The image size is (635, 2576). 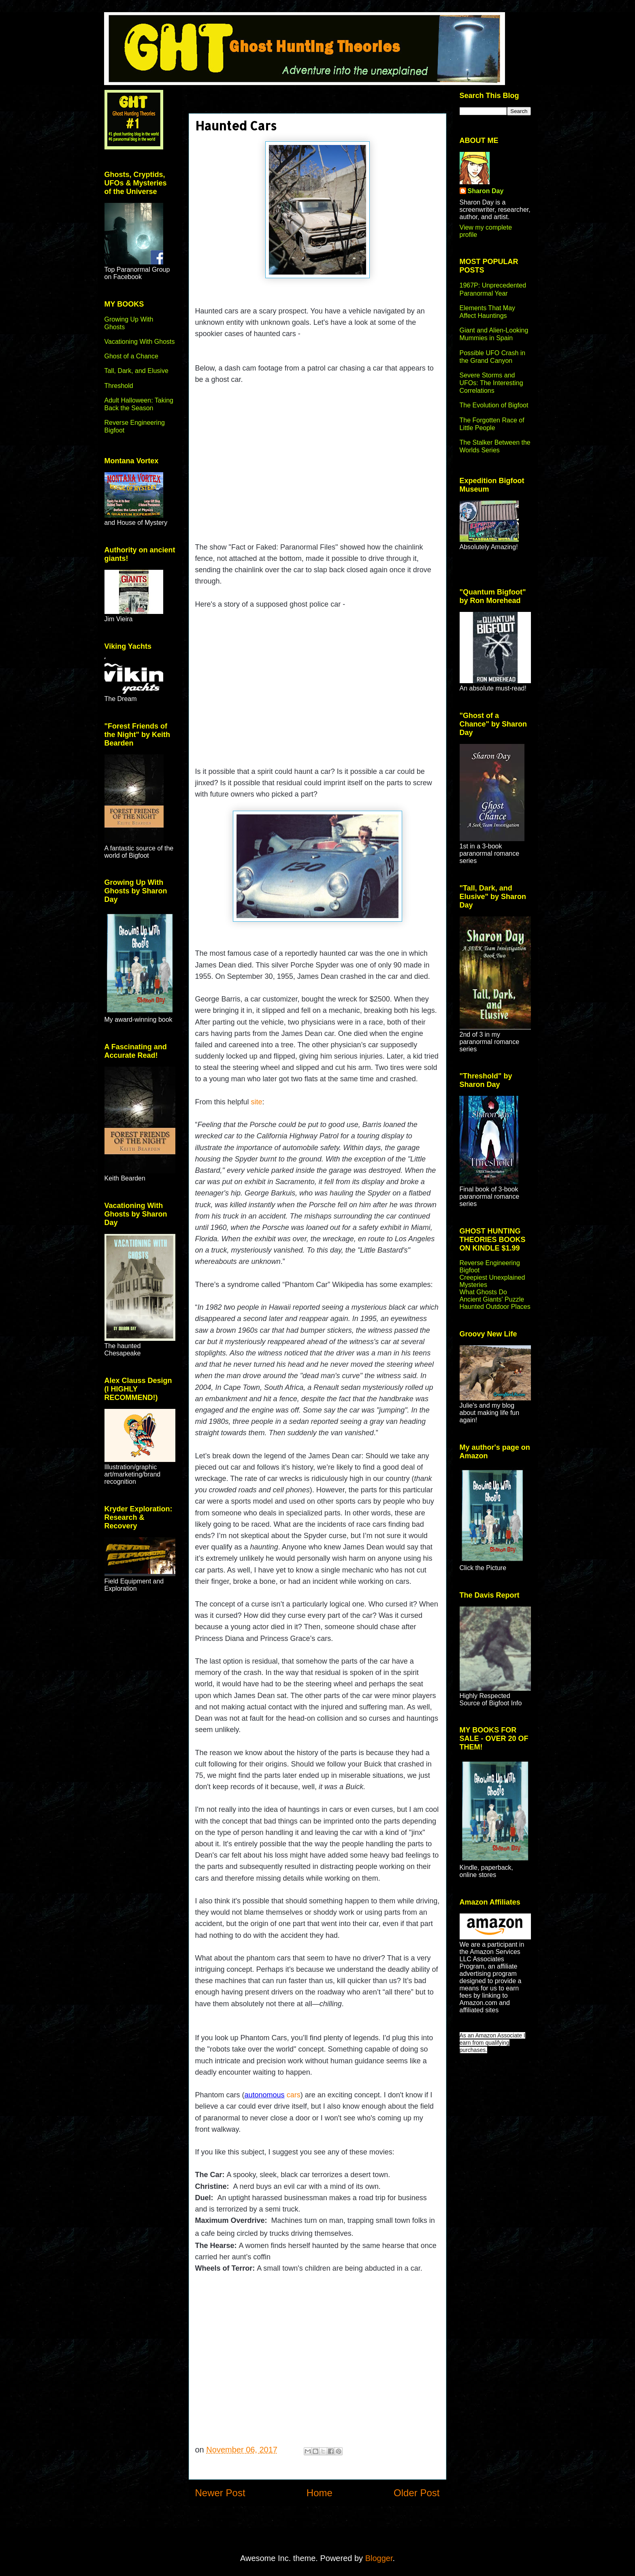 What do you see at coordinates (492, 1299) in the screenshot?
I see `Ancient Giants' Puzzle` at bounding box center [492, 1299].